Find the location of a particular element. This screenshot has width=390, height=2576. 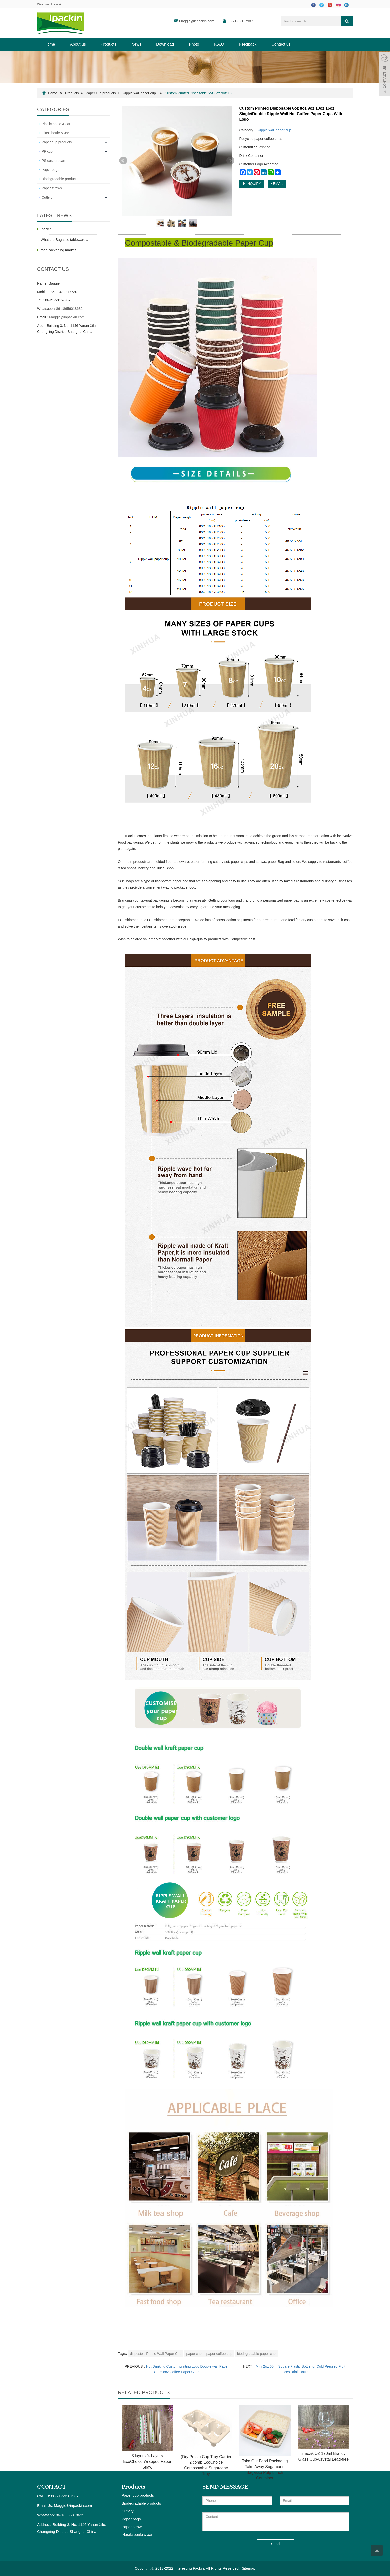

Feedback is located at coordinates (247, 44).